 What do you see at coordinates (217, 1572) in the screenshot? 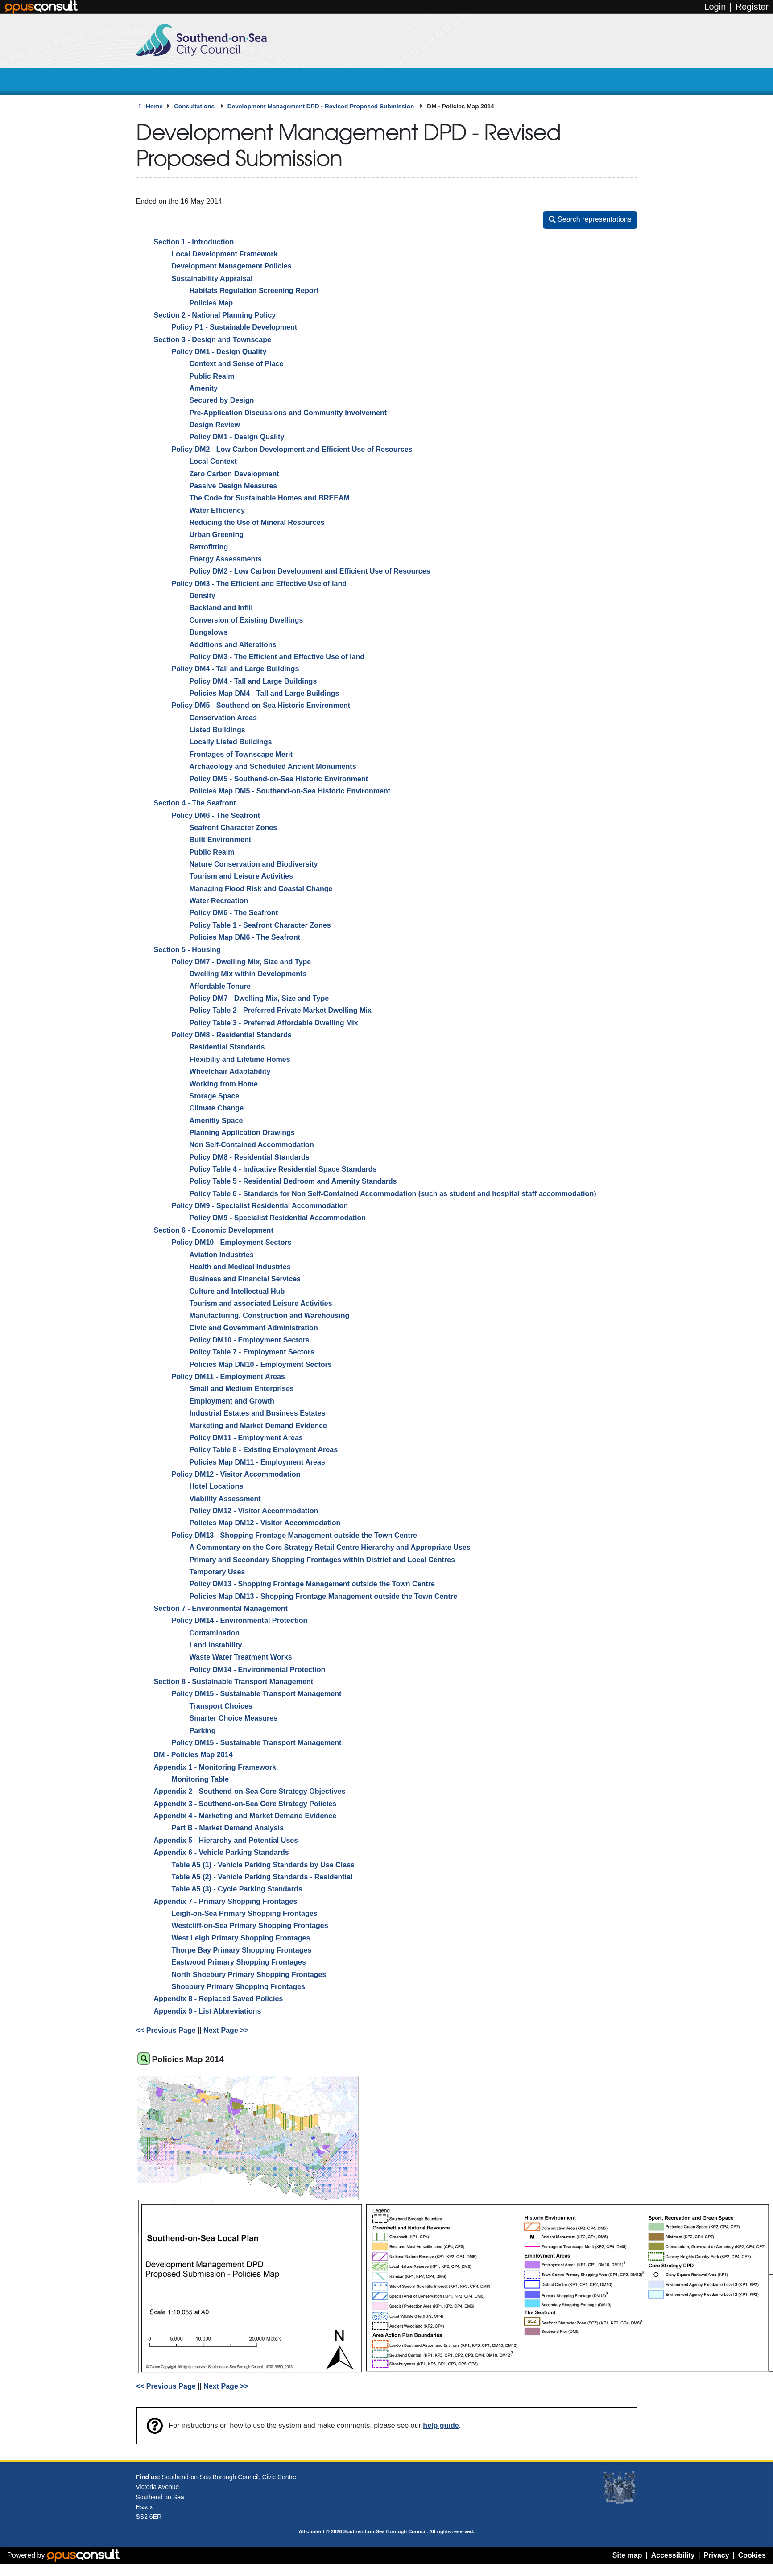
I see `Temporary Uses` at bounding box center [217, 1572].